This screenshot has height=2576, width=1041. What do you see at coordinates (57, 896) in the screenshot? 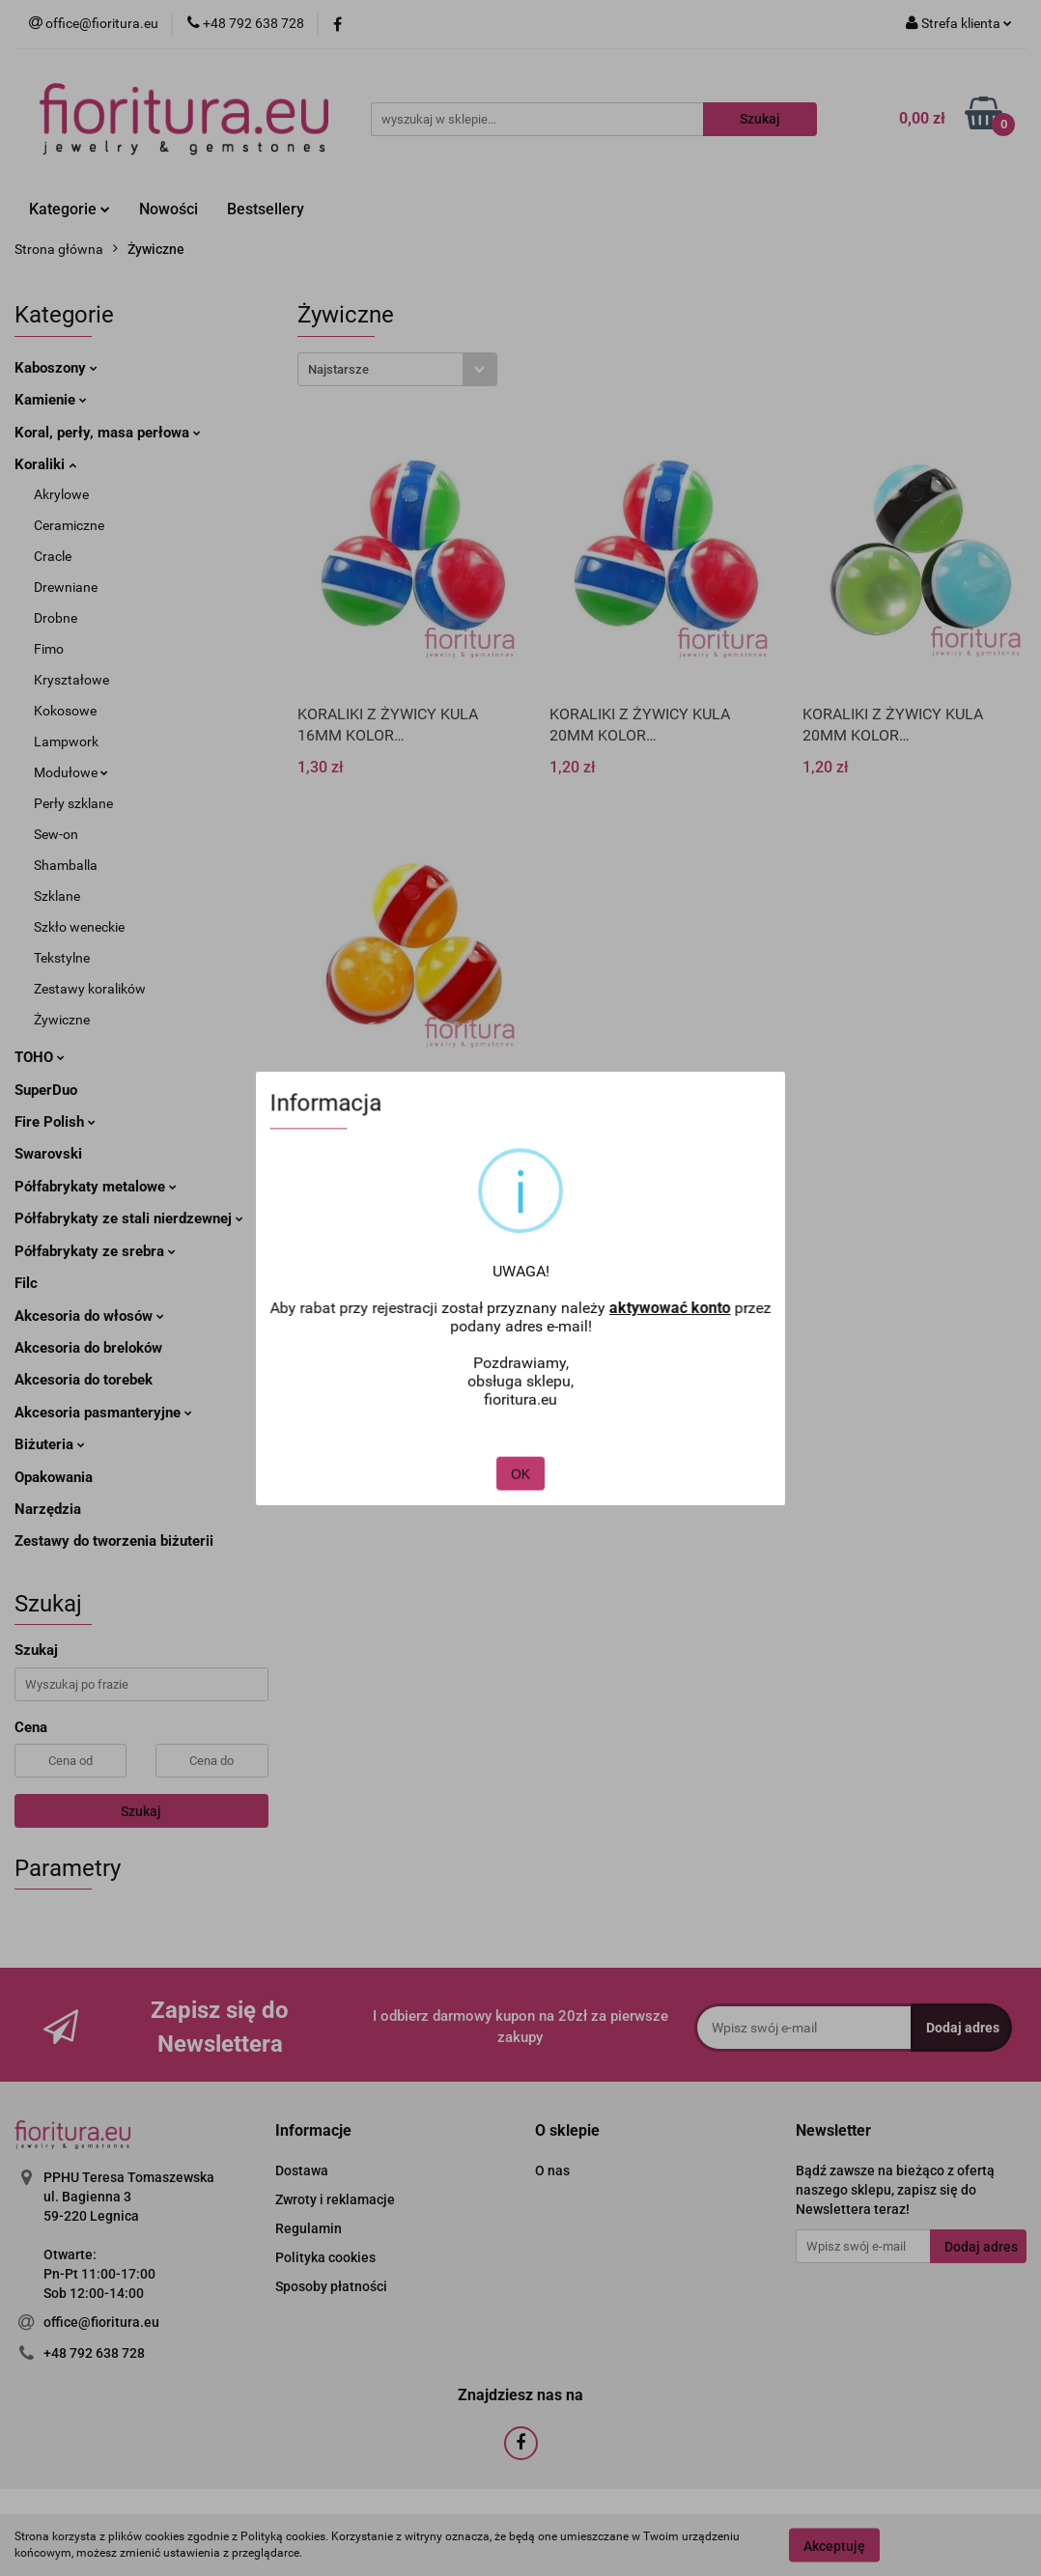
I see `Szklane` at bounding box center [57, 896].